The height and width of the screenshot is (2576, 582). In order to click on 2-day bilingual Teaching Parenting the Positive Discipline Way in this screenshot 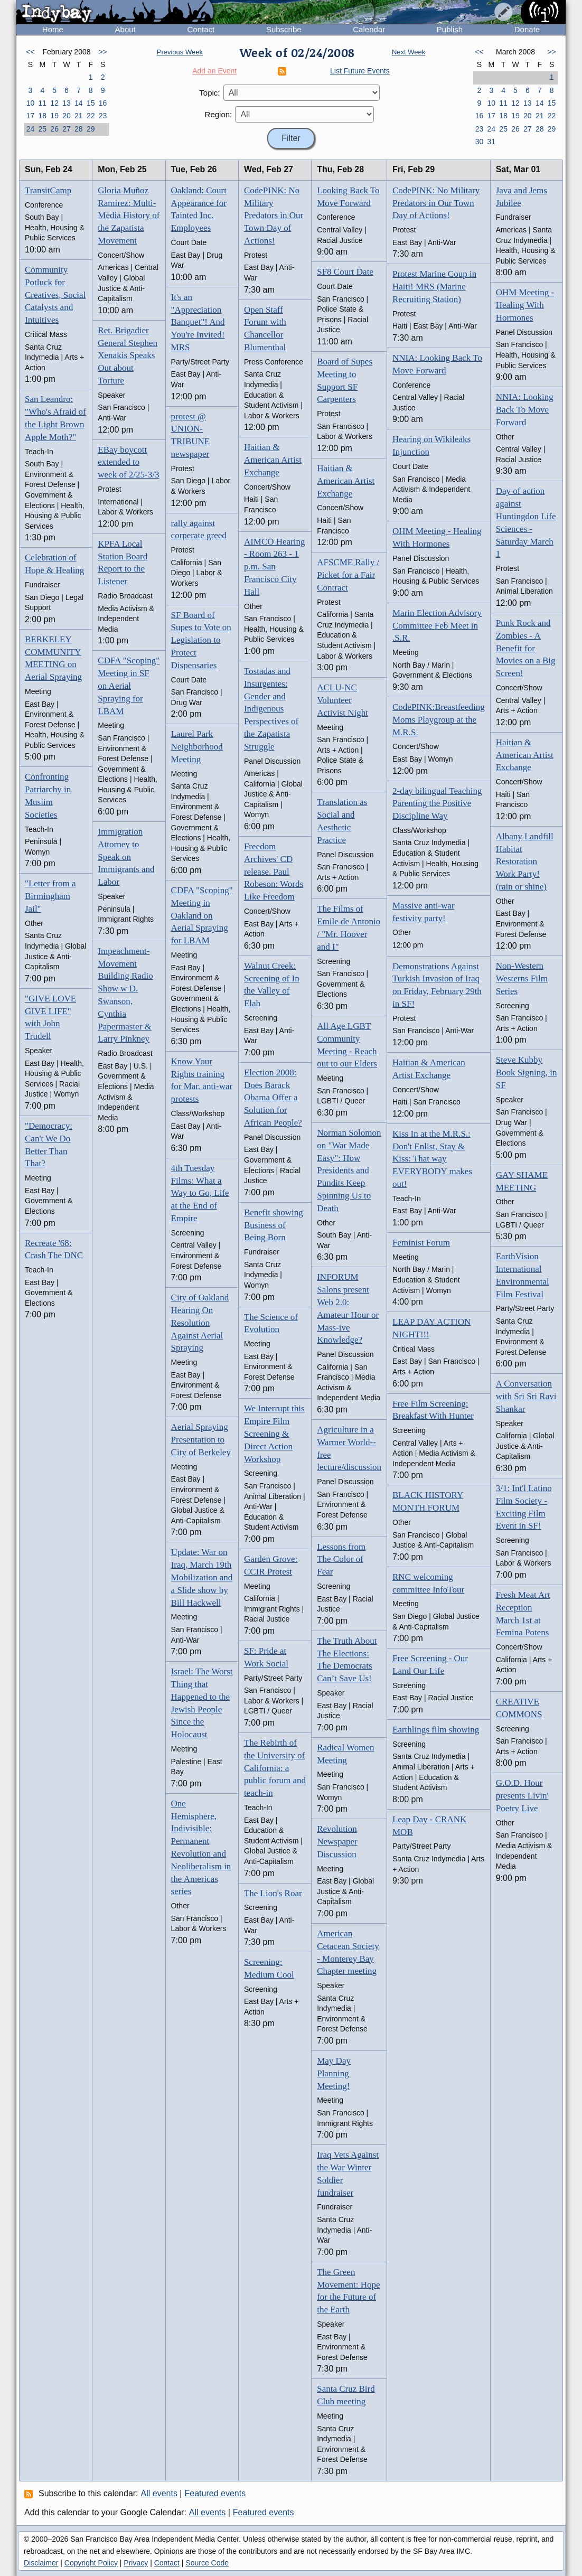, I will do `click(437, 803)`.